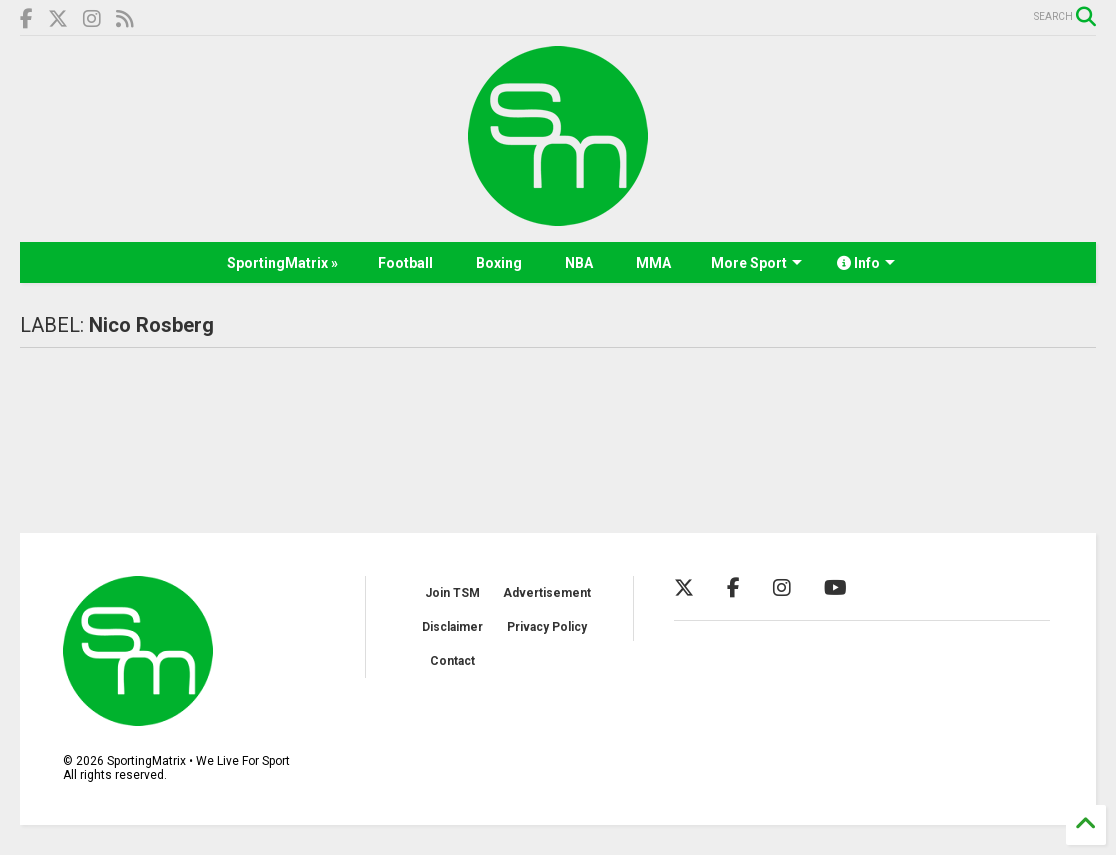  I want to click on NBA, so click(579, 263).